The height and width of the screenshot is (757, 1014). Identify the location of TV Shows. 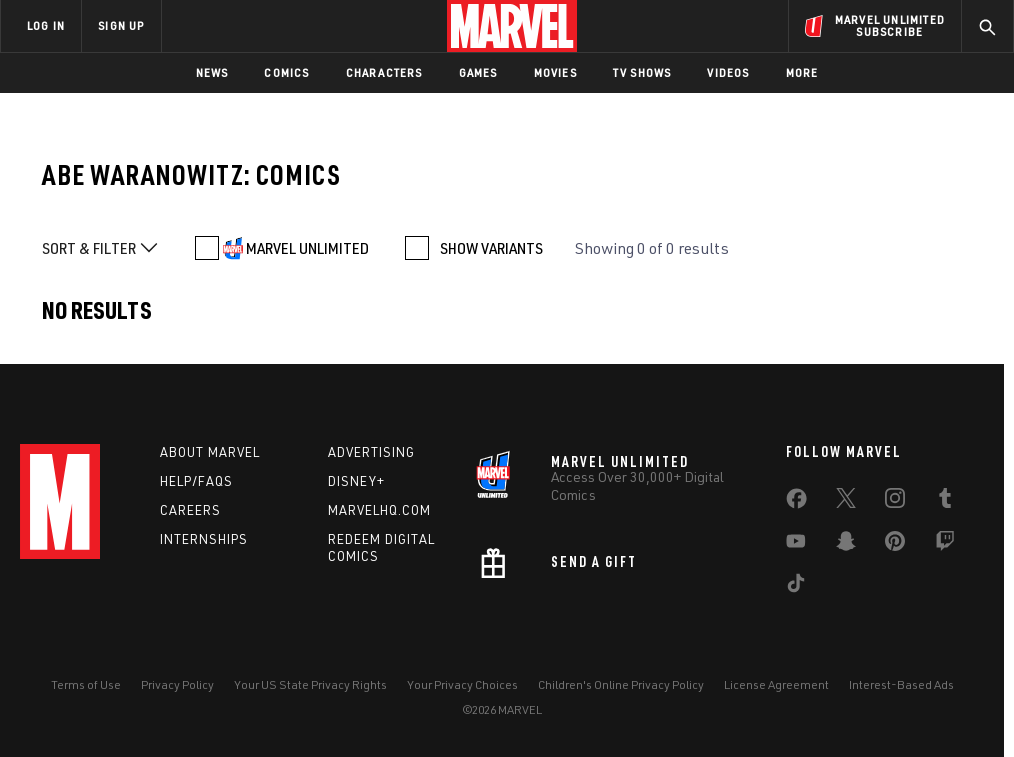
(642, 72).